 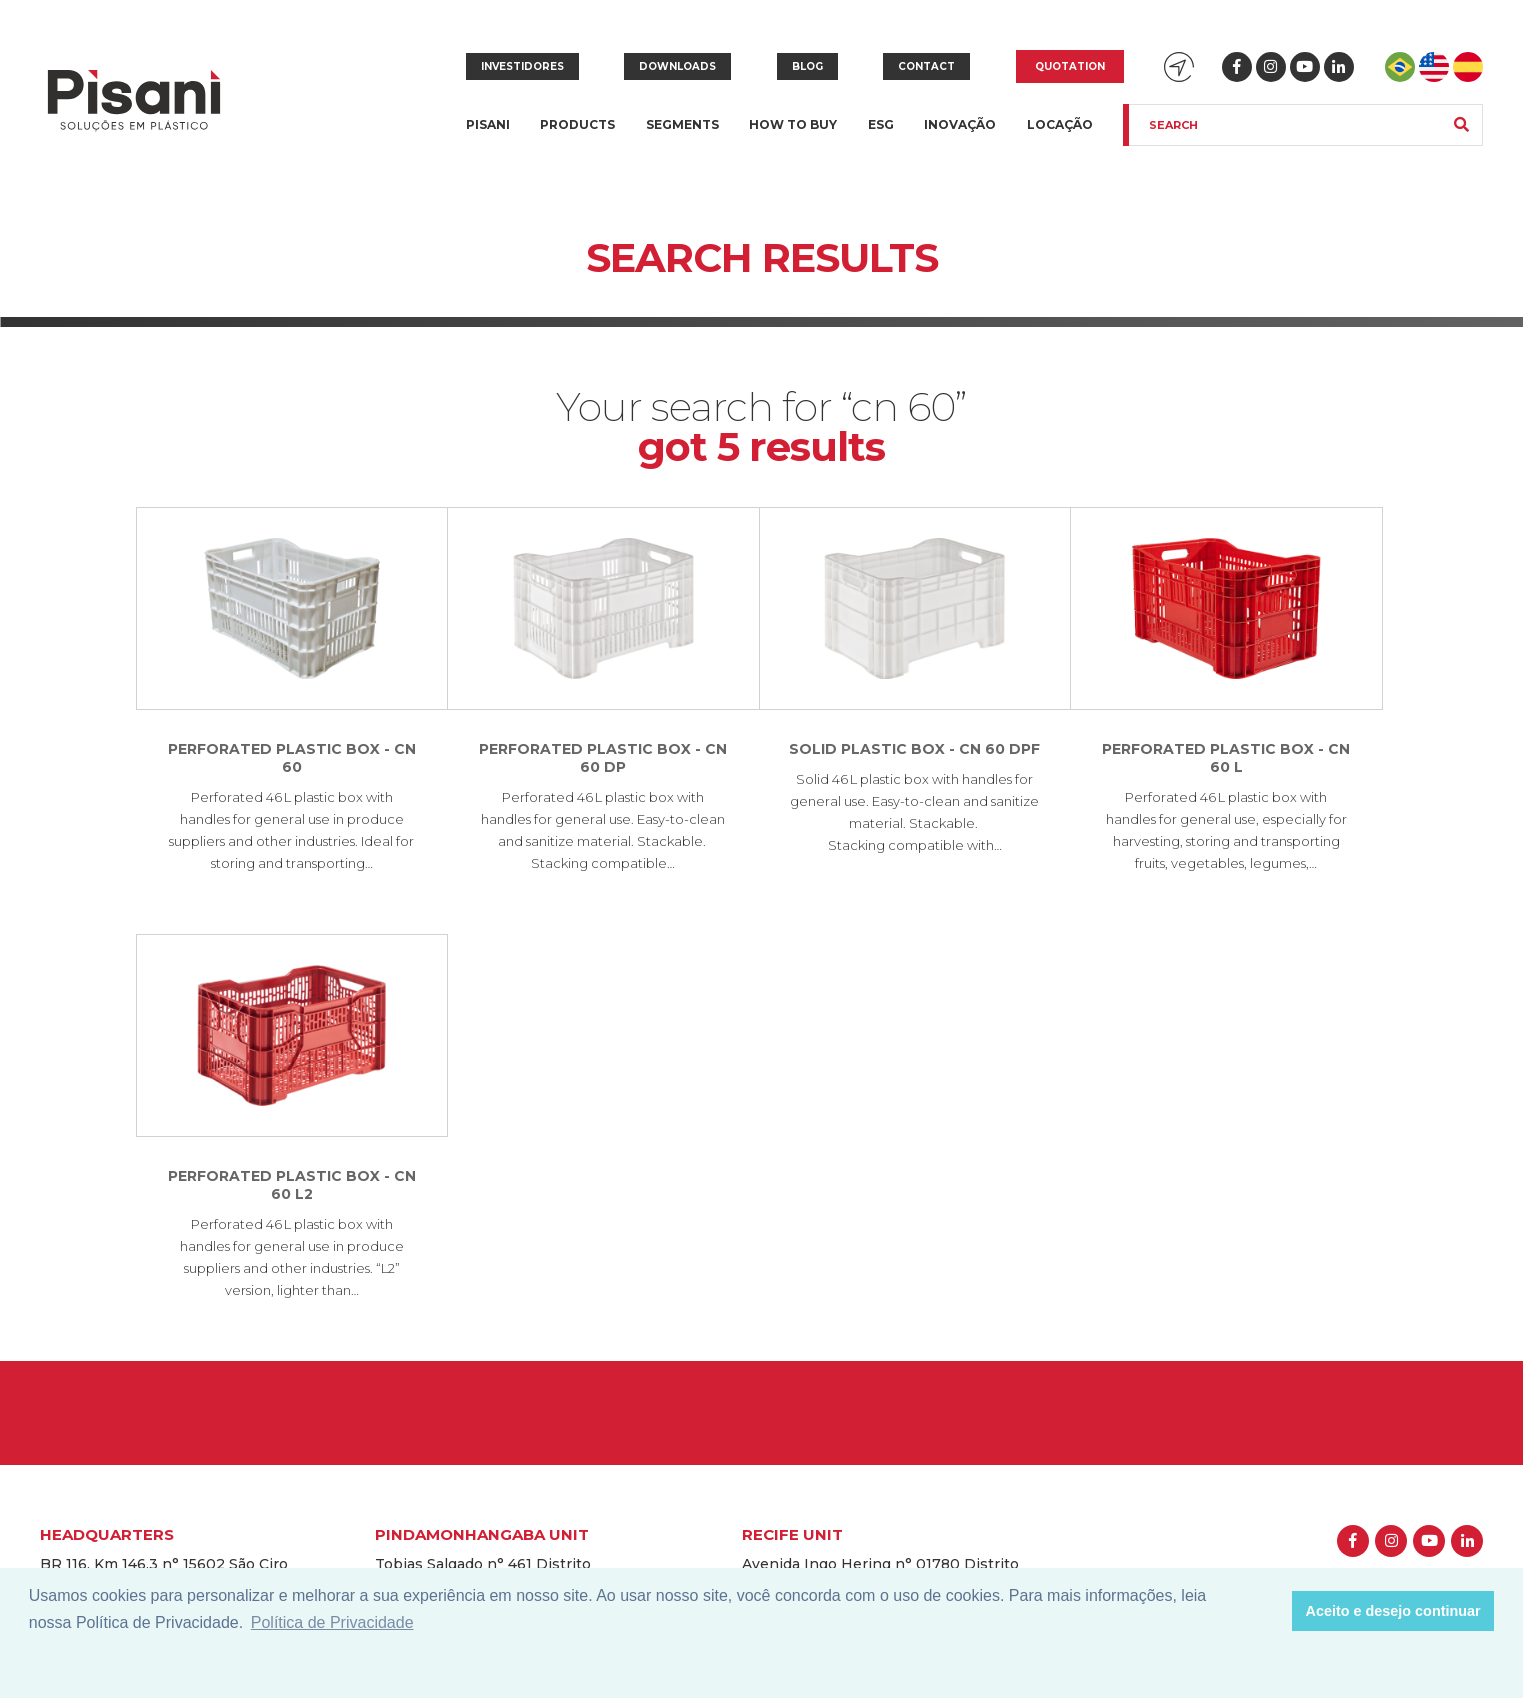 I want to click on Locação, so click(x=1060, y=124).